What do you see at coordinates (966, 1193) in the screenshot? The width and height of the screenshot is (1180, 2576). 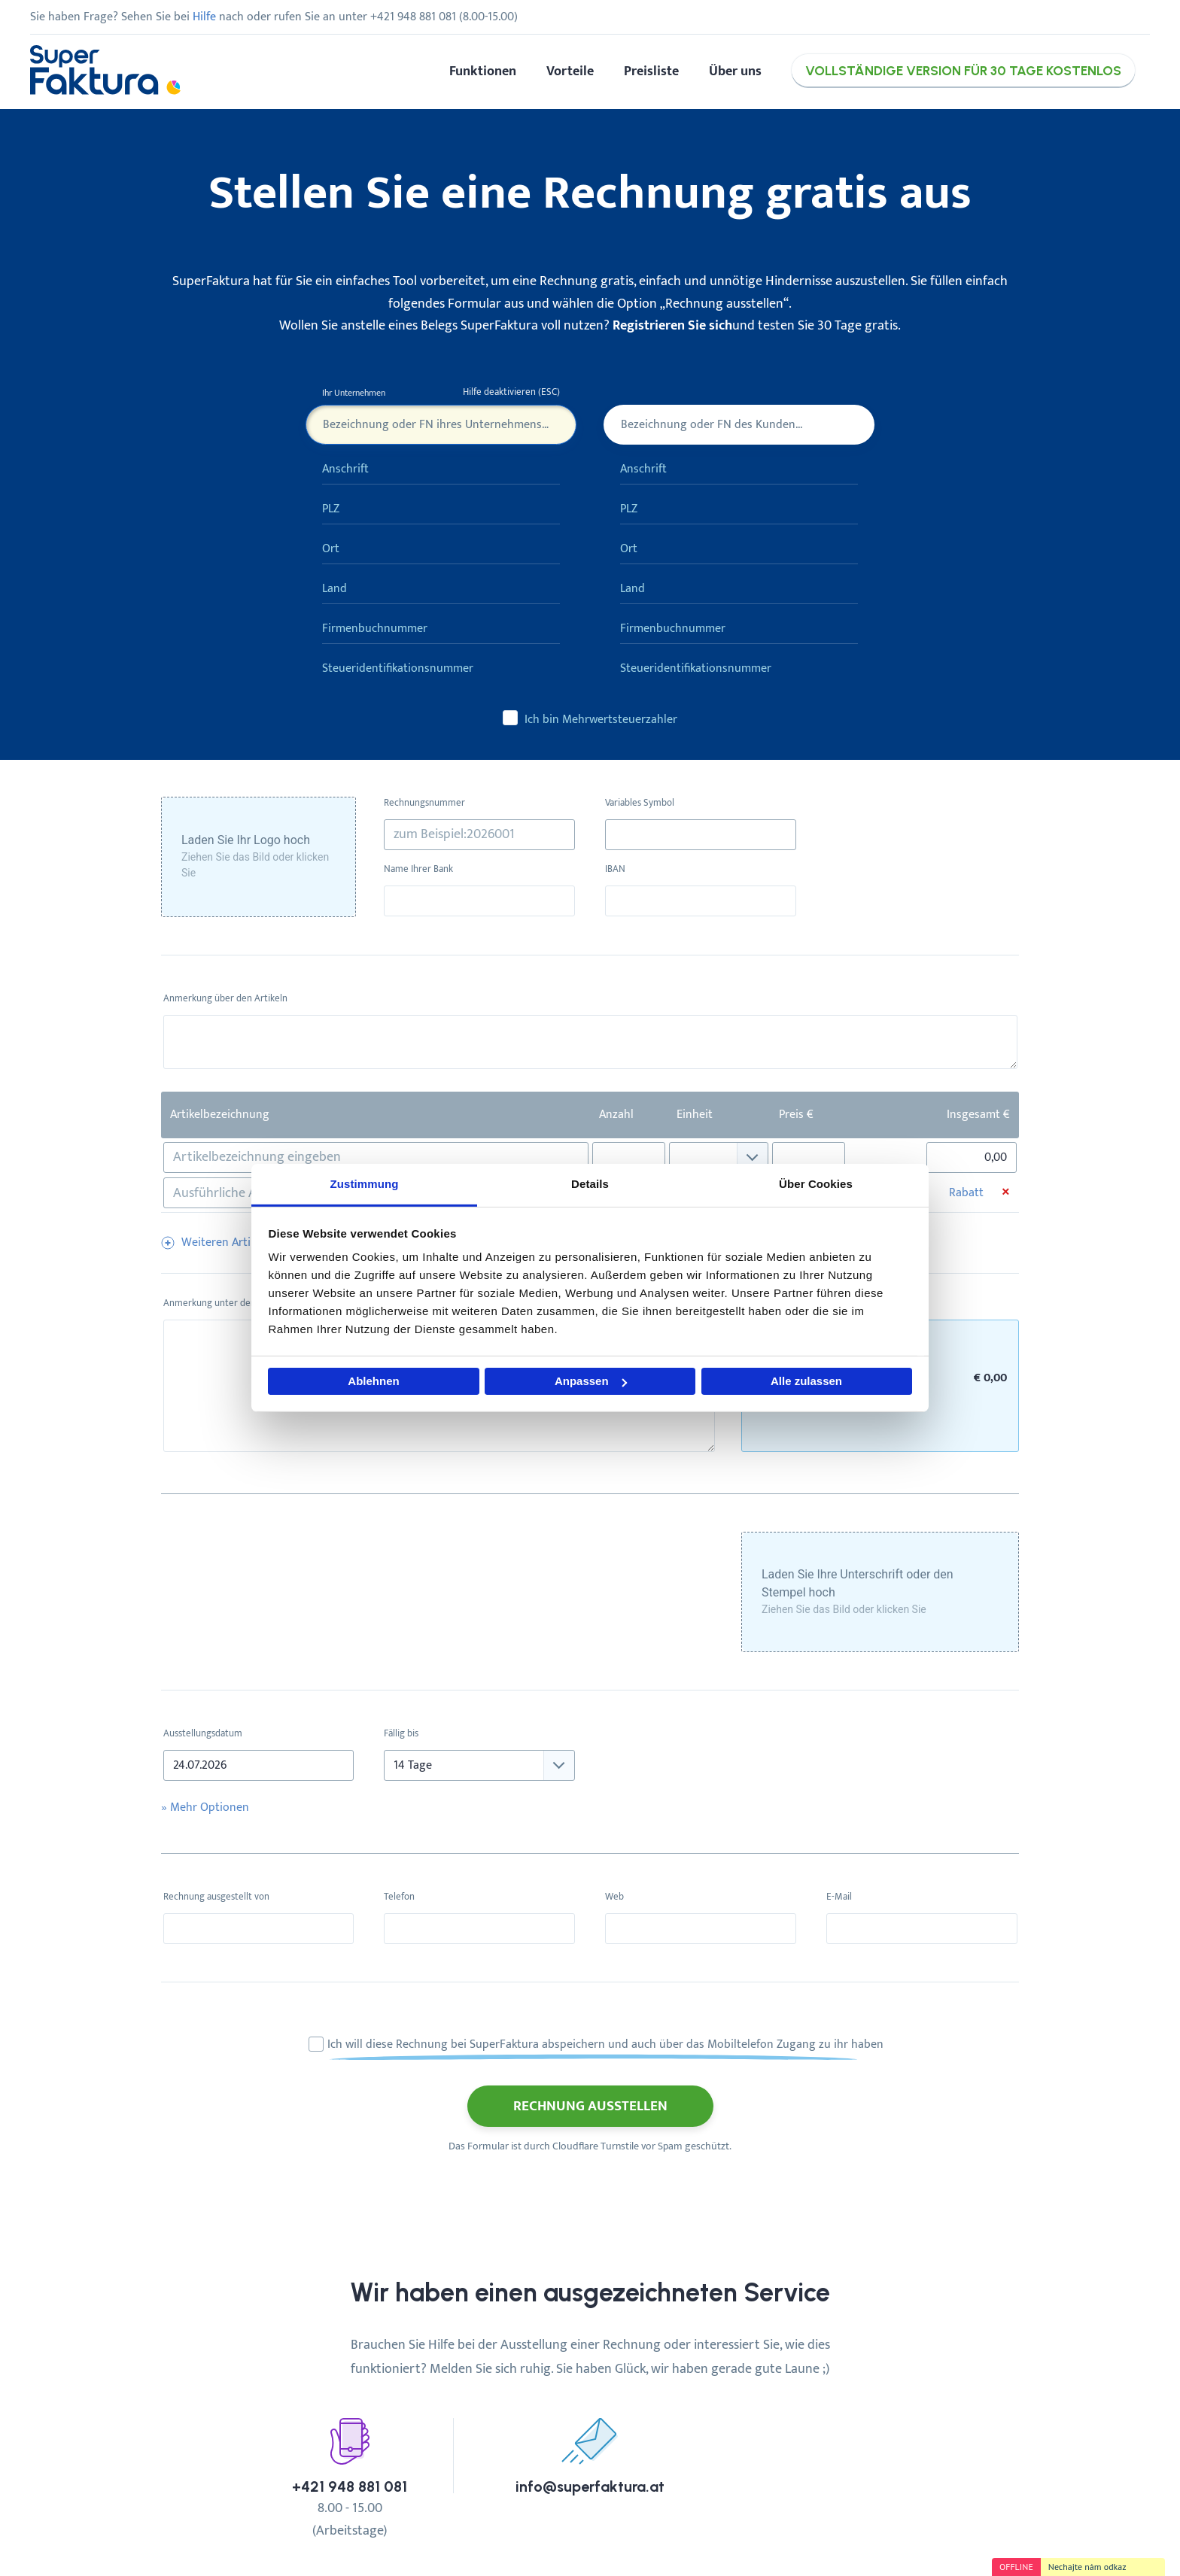 I see `Rabatt` at bounding box center [966, 1193].